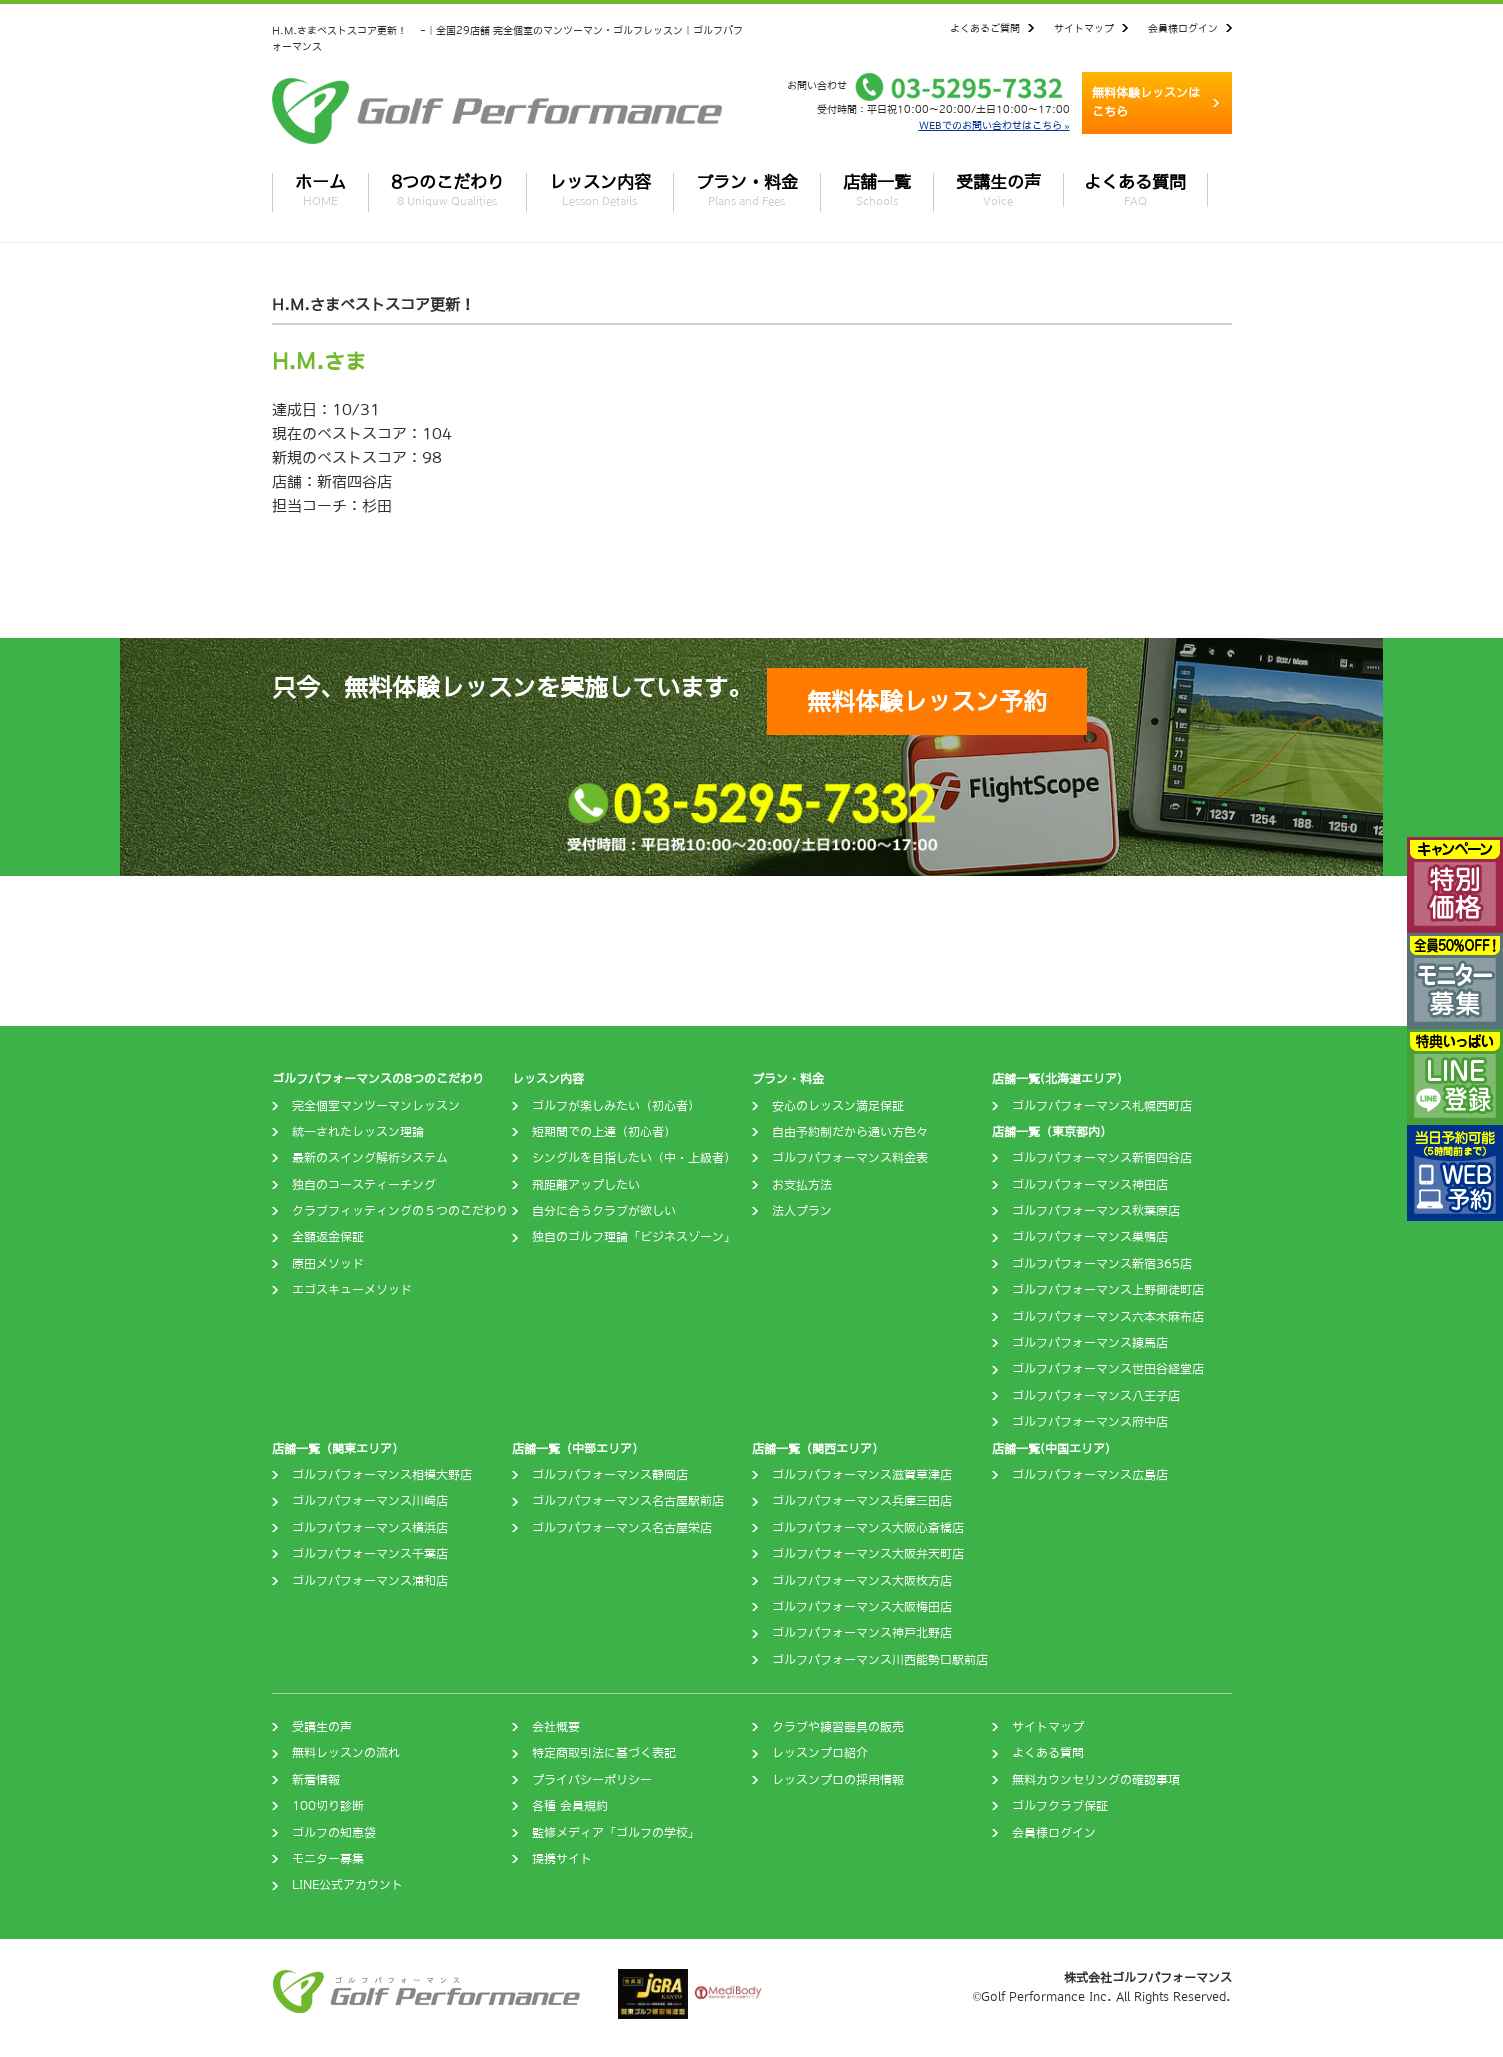  I want to click on ゴルフパフォーマンス大阪心斎橋店, so click(868, 1528).